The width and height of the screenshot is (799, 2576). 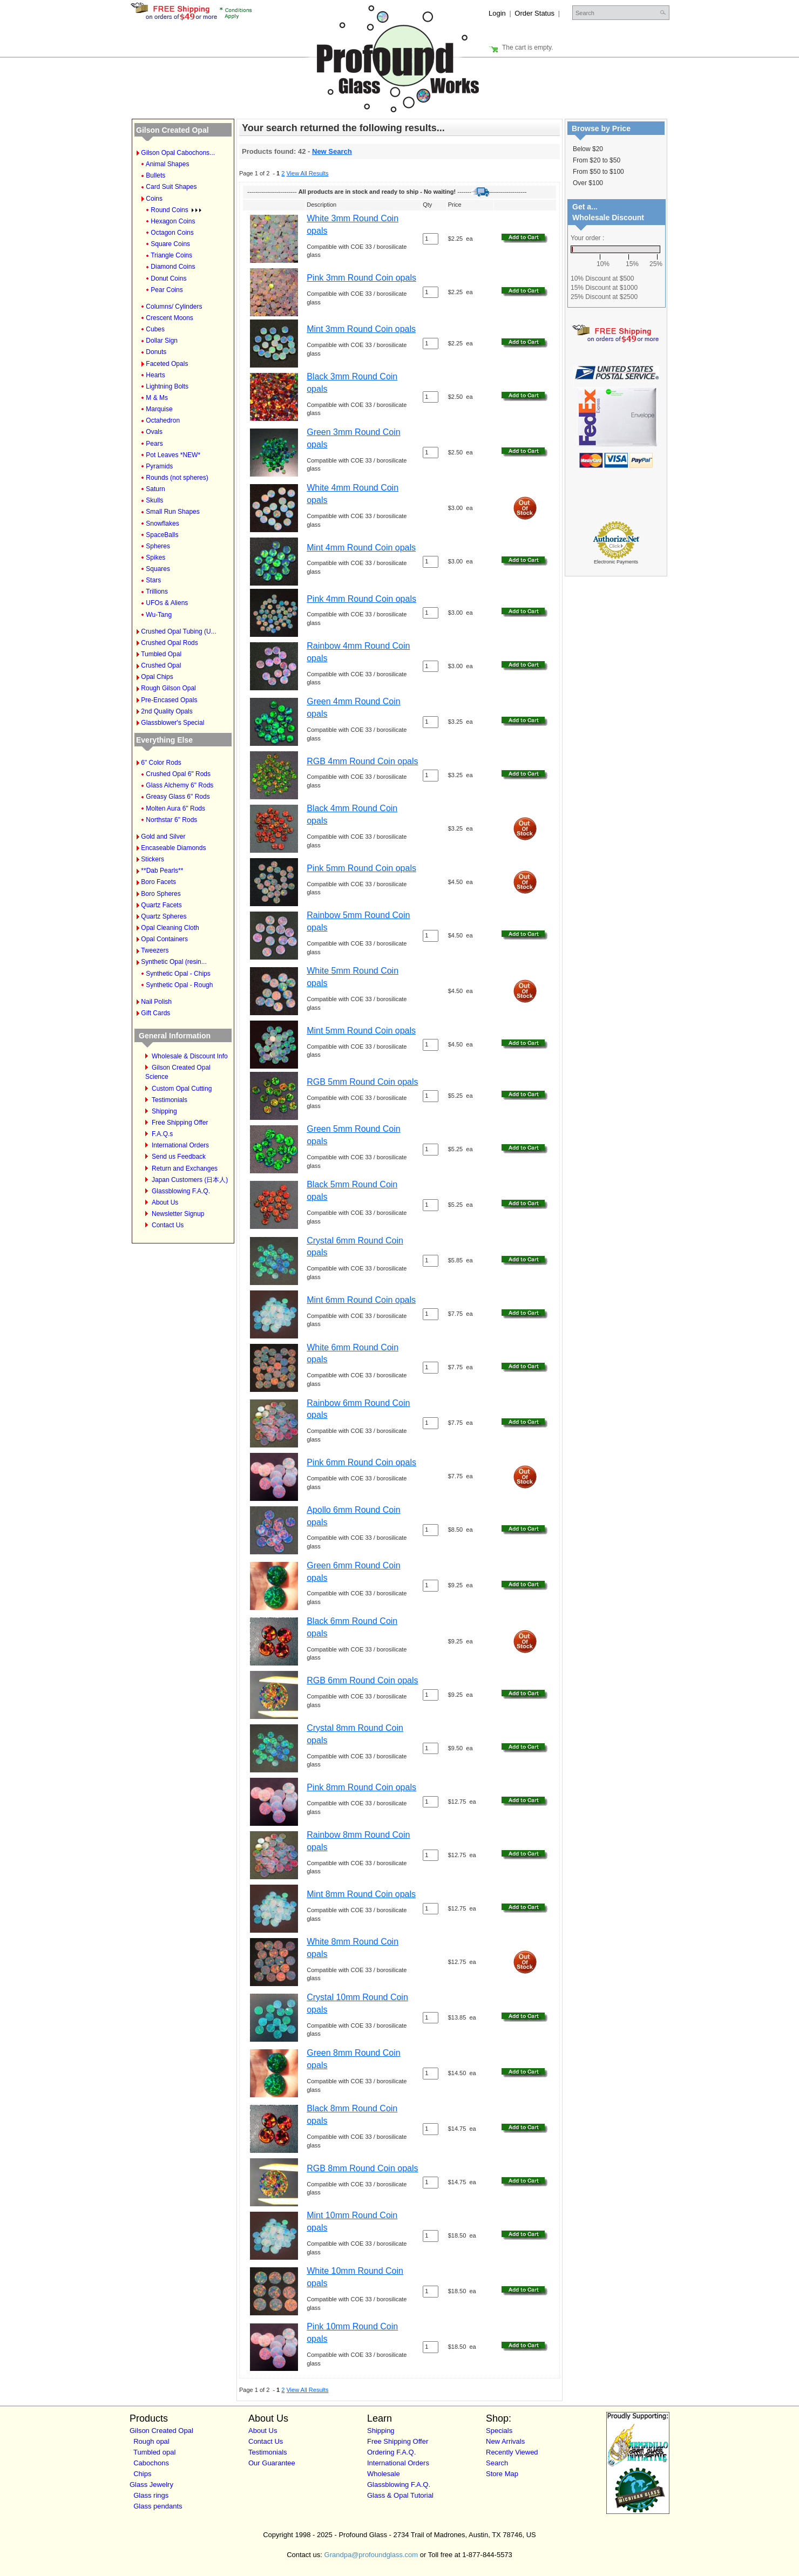 What do you see at coordinates (161, 905) in the screenshot?
I see `Quartz Facets` at bounding box center [161, 905].